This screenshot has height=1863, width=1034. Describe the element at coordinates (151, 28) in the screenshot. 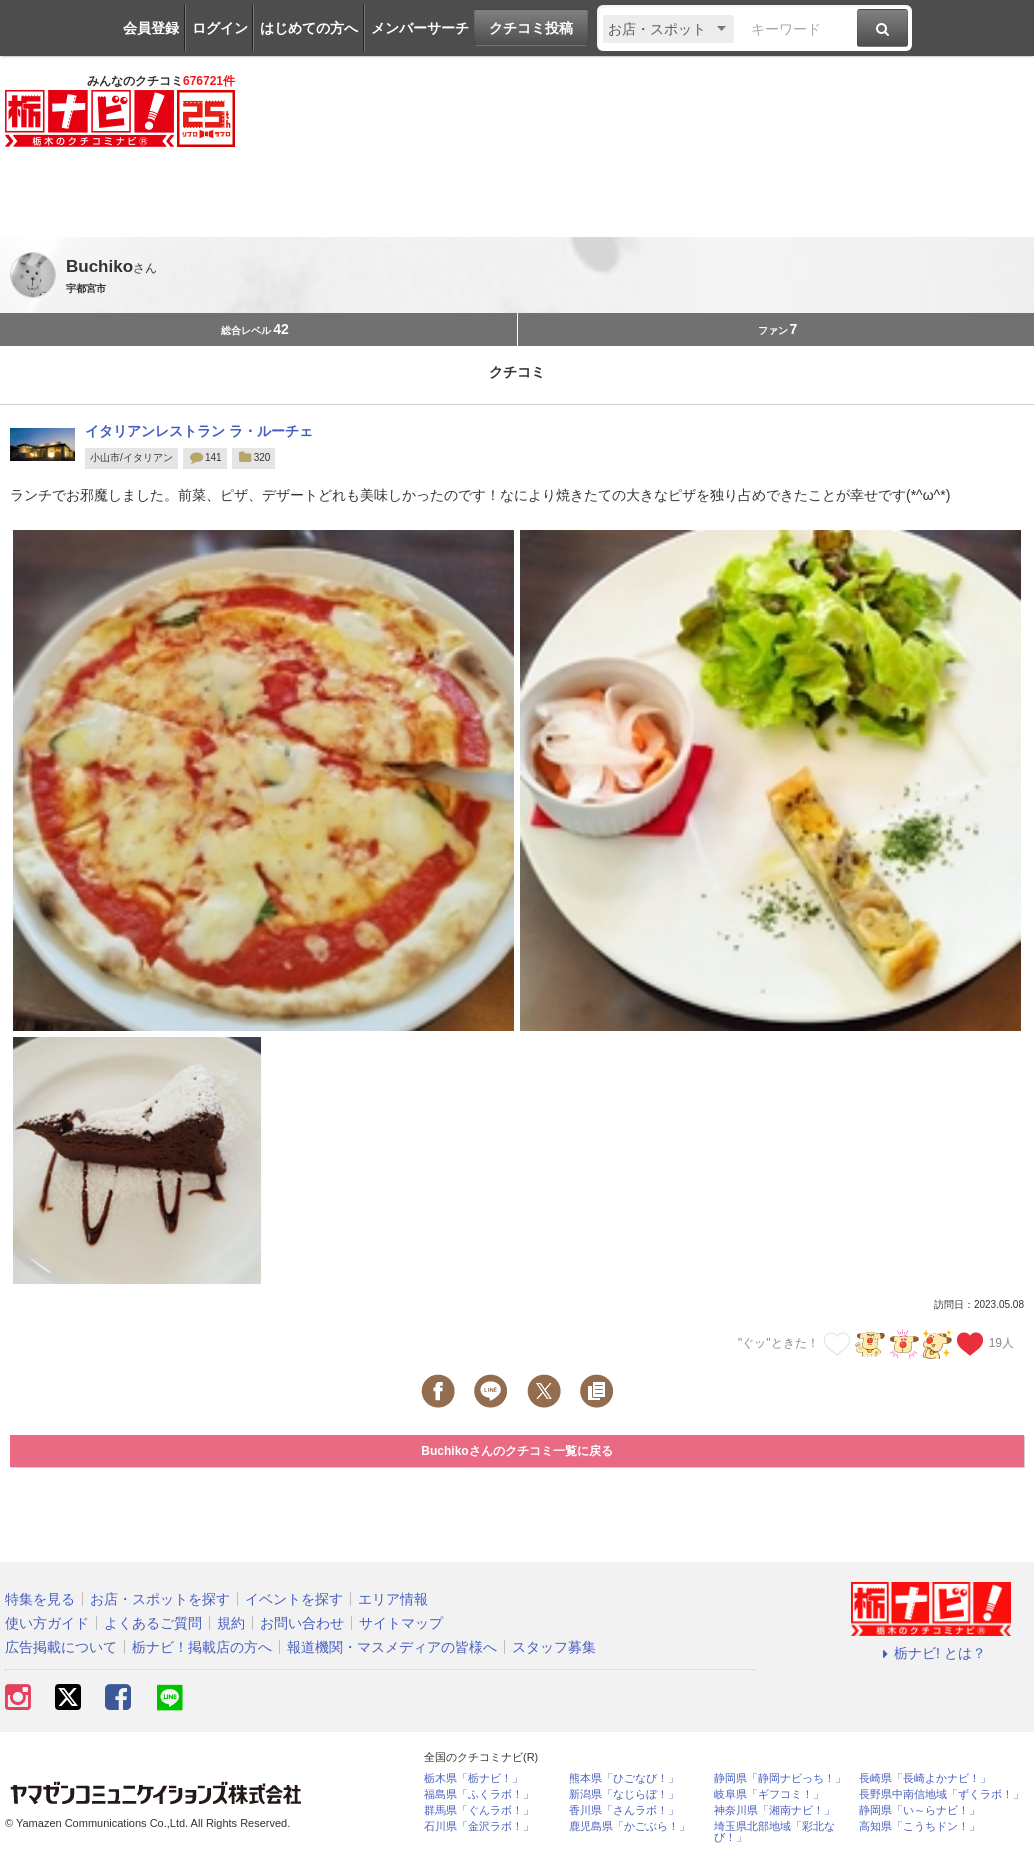

I see `会員登録` at that location.